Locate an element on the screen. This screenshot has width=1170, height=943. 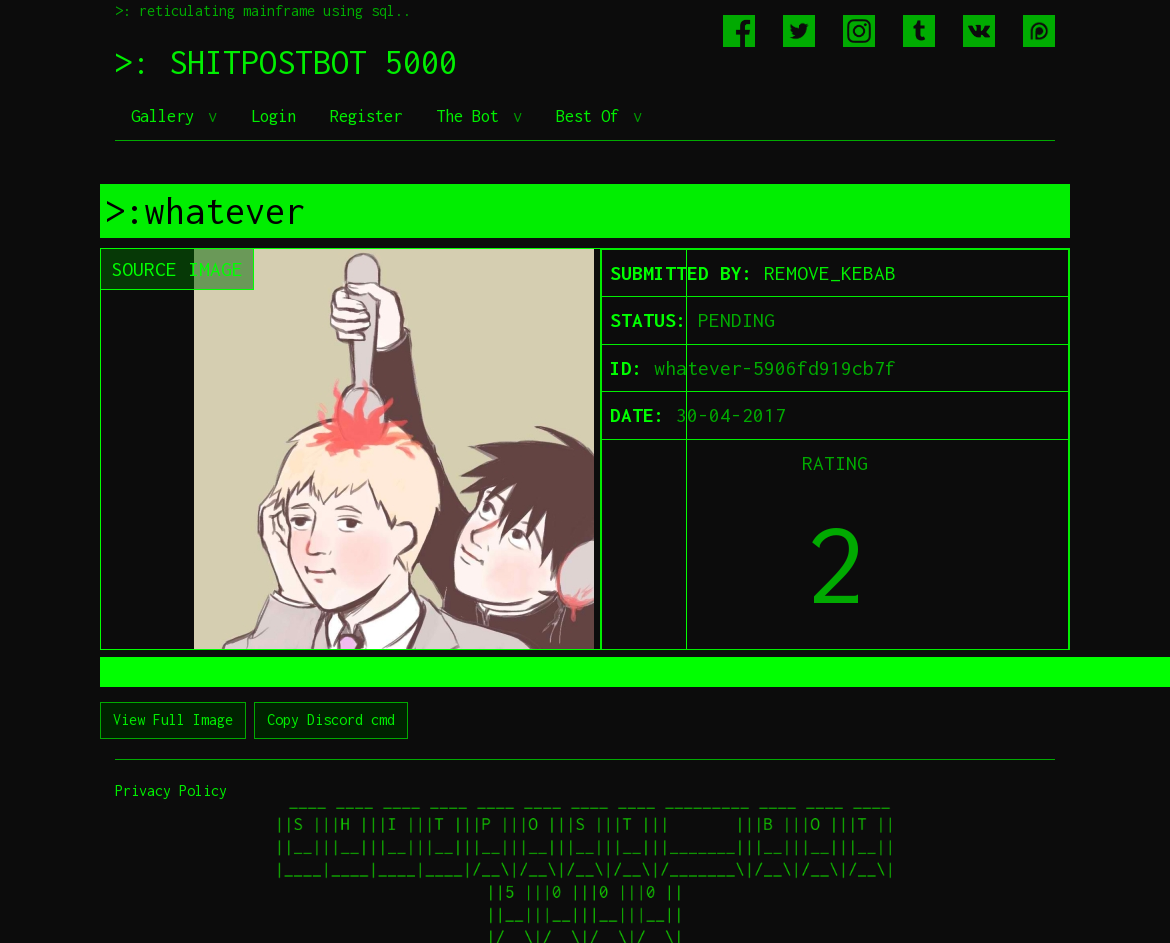
Gallery [button] is located at coordinates (167, 116).